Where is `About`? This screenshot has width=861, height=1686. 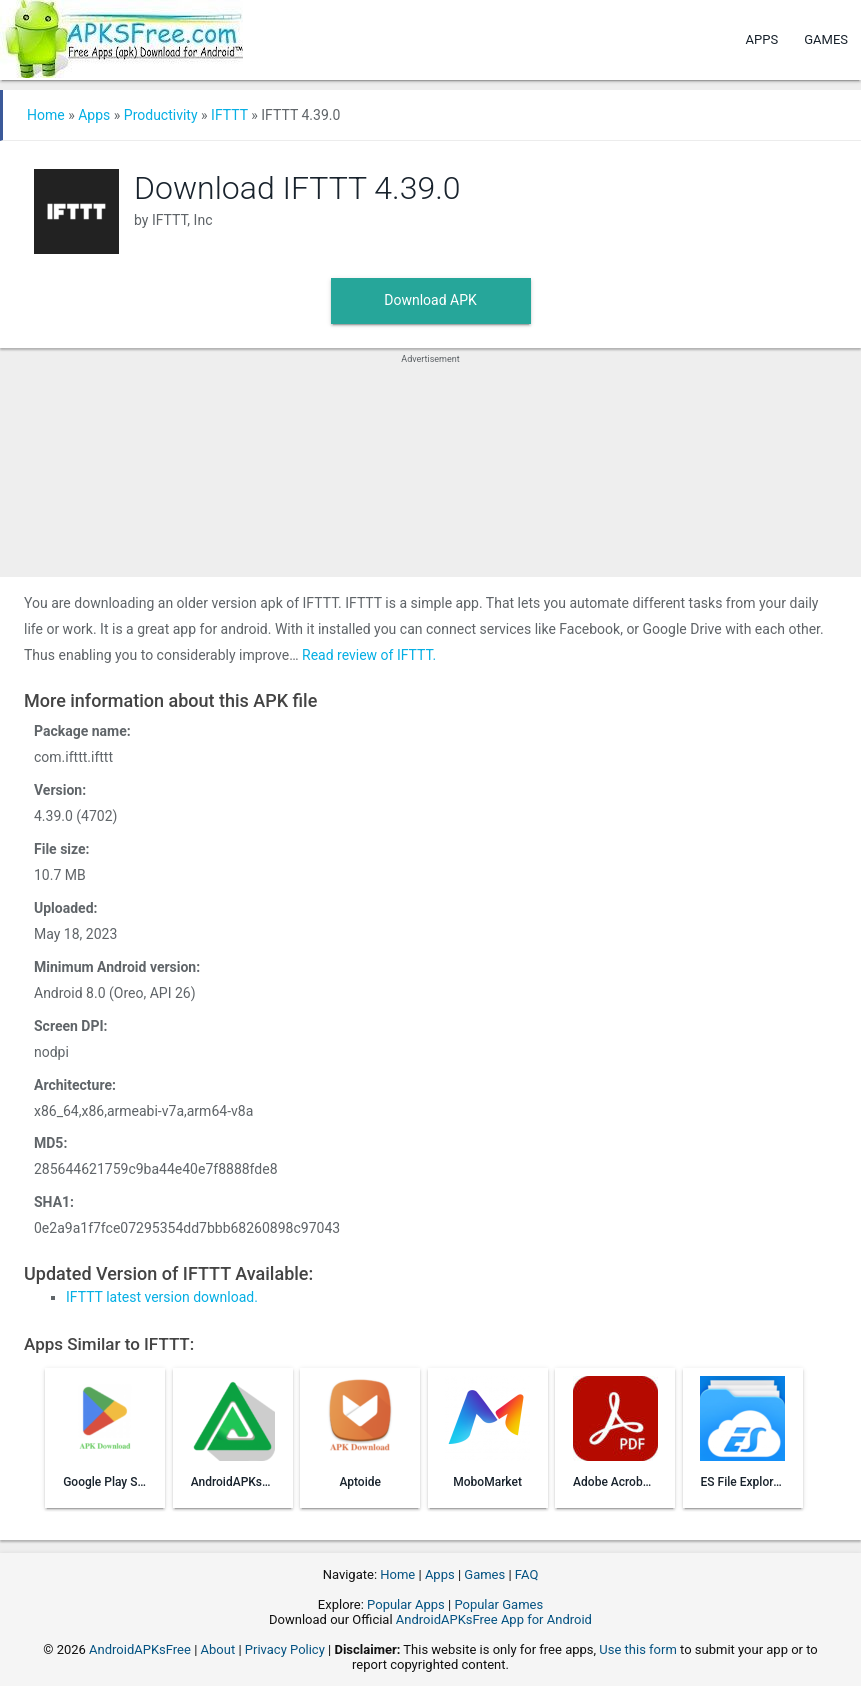 About is located at coordinates (218, 1649).